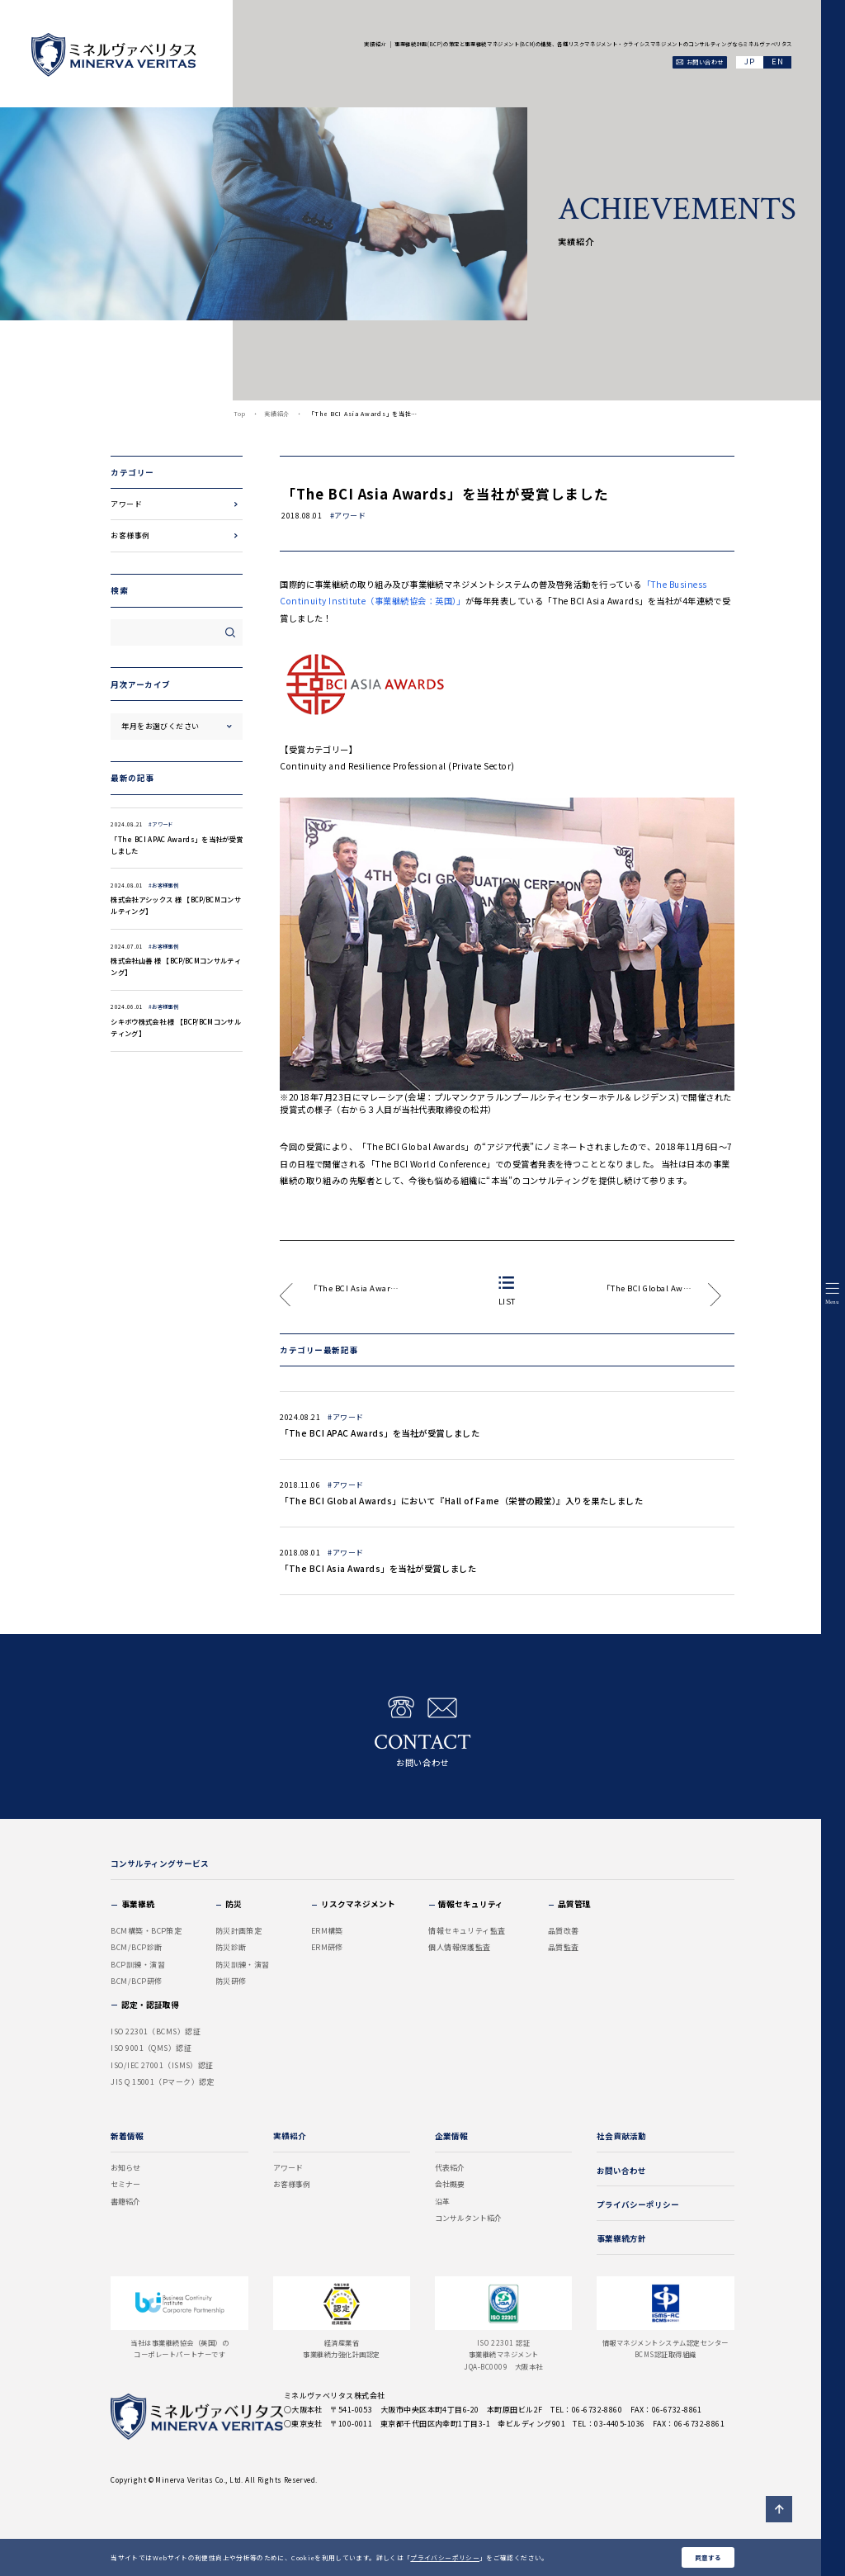 This screenshot has width=845, height=2576. What do you see at coordinates (444, 2557) in the screenshot?
I see `プライバシーポリシー` at bounding box center [444, 2557].